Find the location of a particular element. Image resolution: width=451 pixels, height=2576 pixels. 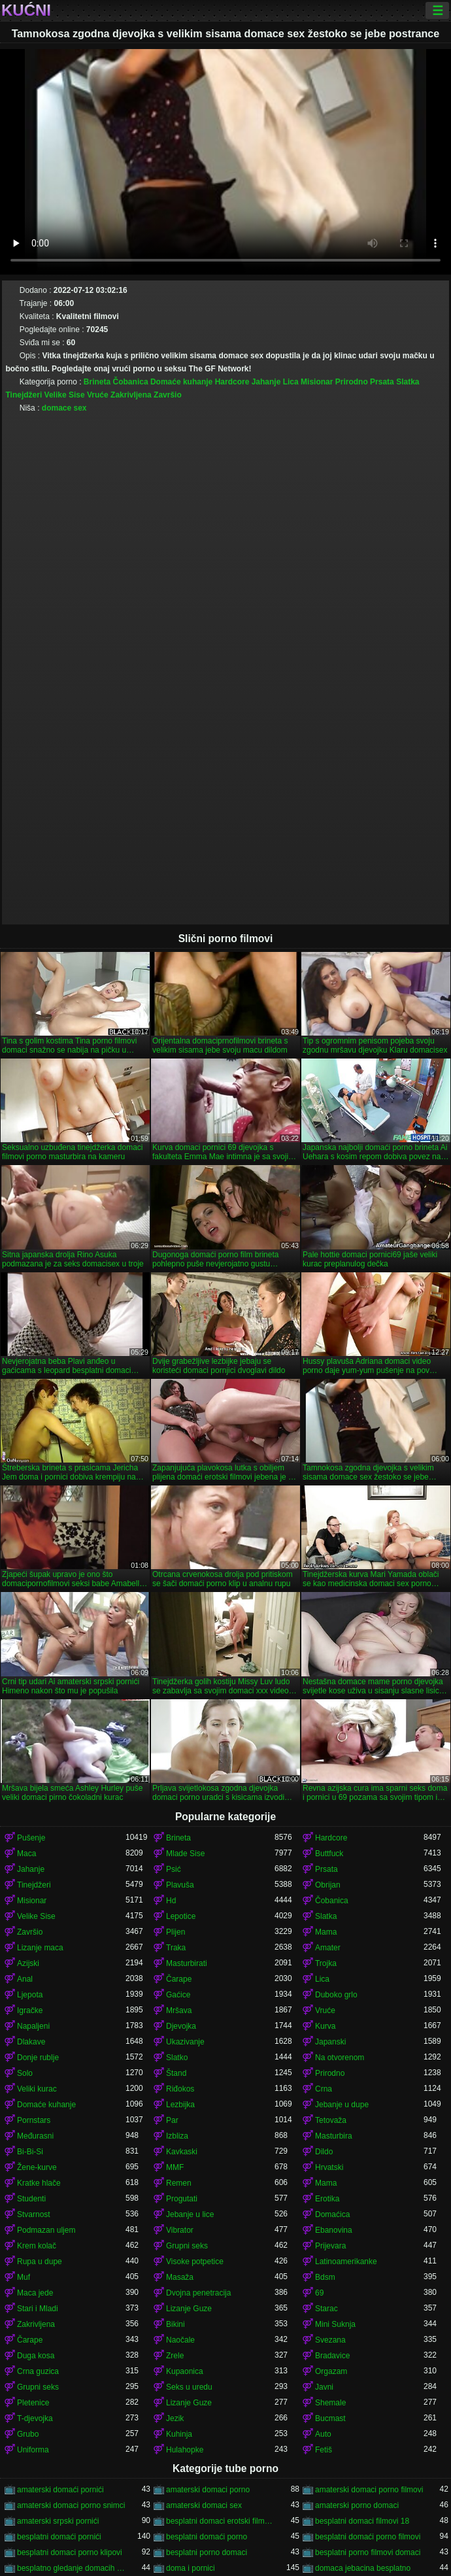

amaterski porno domaci is located at coordinates (357, 2505).